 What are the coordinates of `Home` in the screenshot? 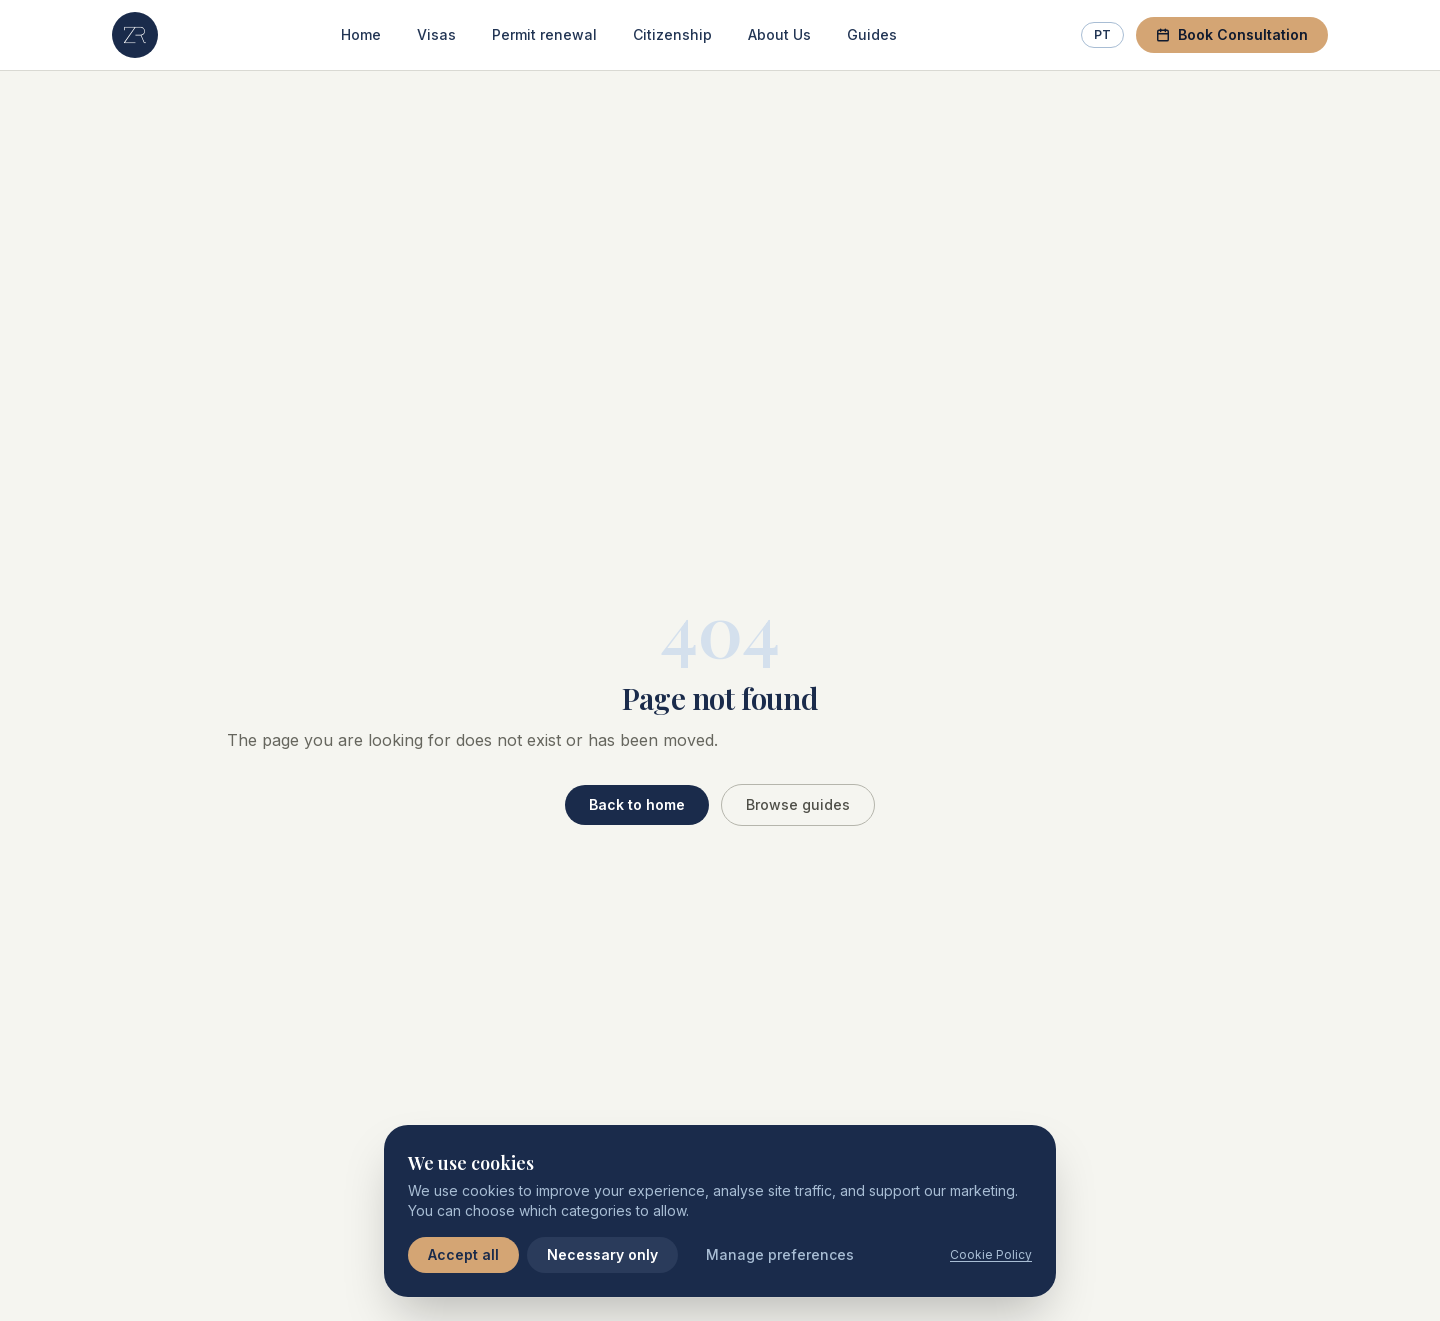 It's located at (361, 34).